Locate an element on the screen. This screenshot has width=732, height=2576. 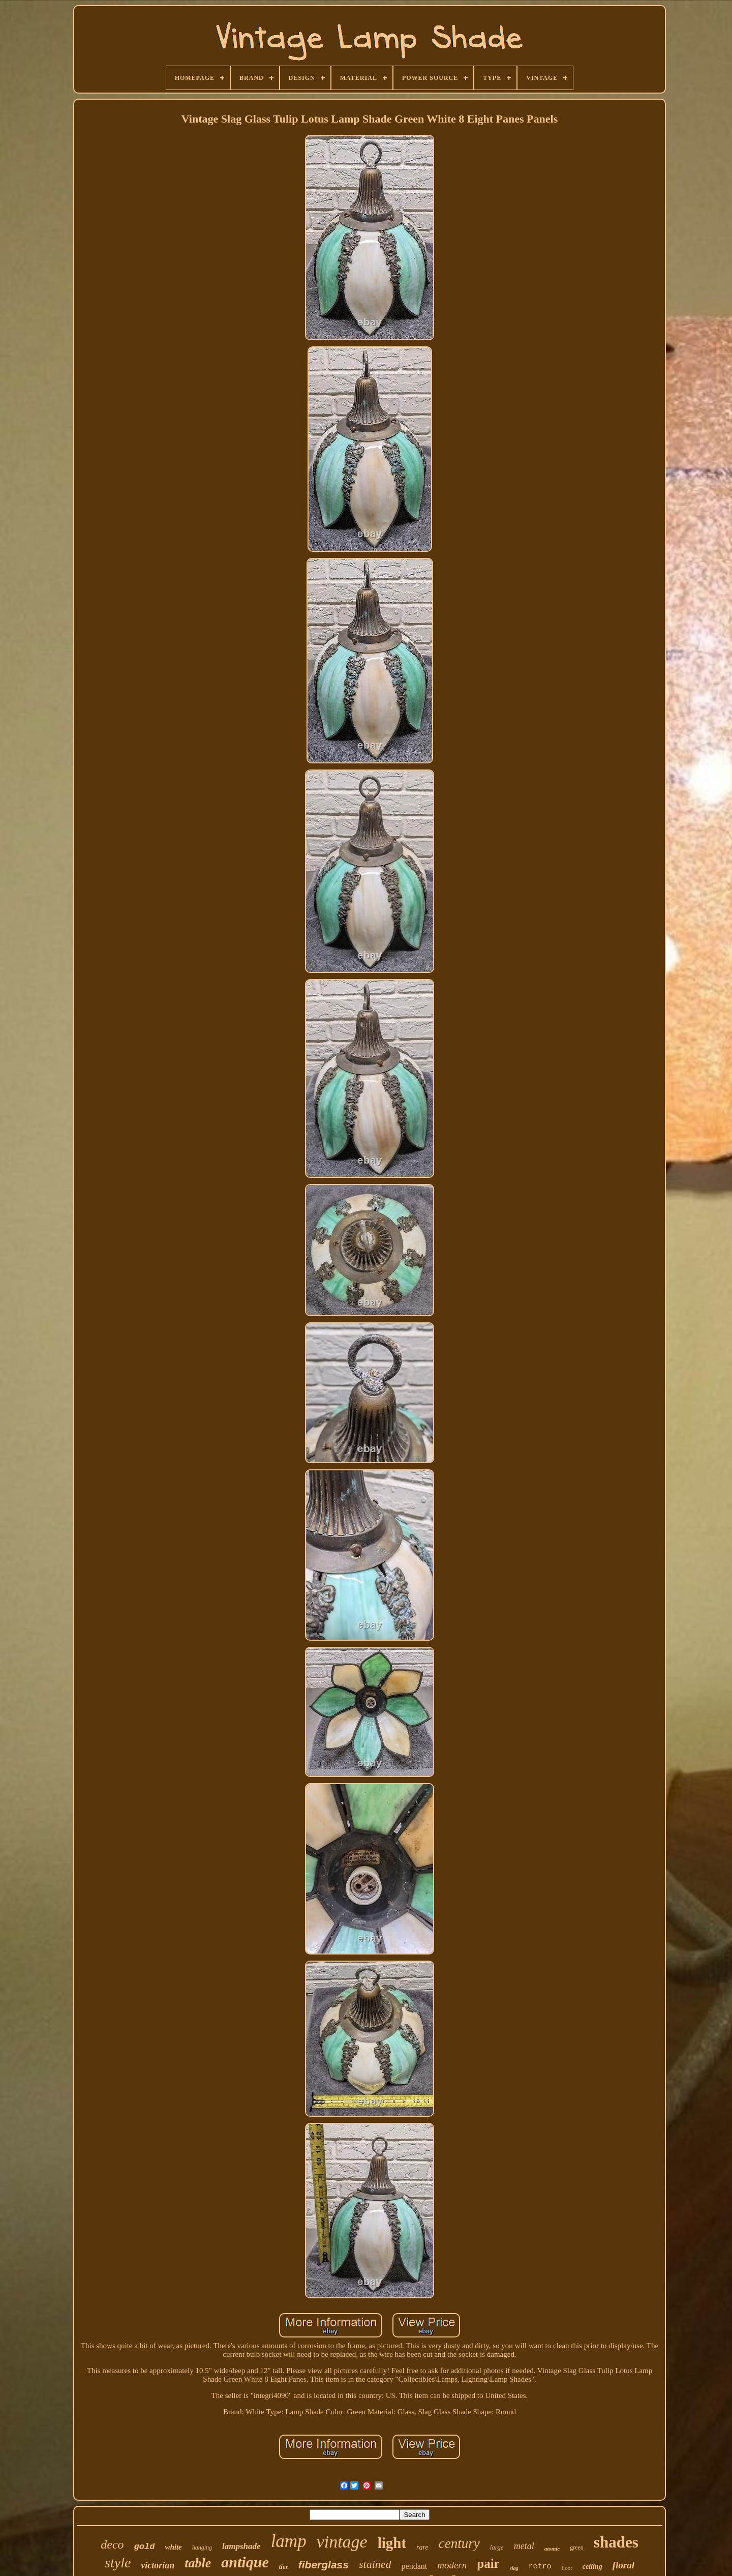
green is located at coordinates (577, 2547).